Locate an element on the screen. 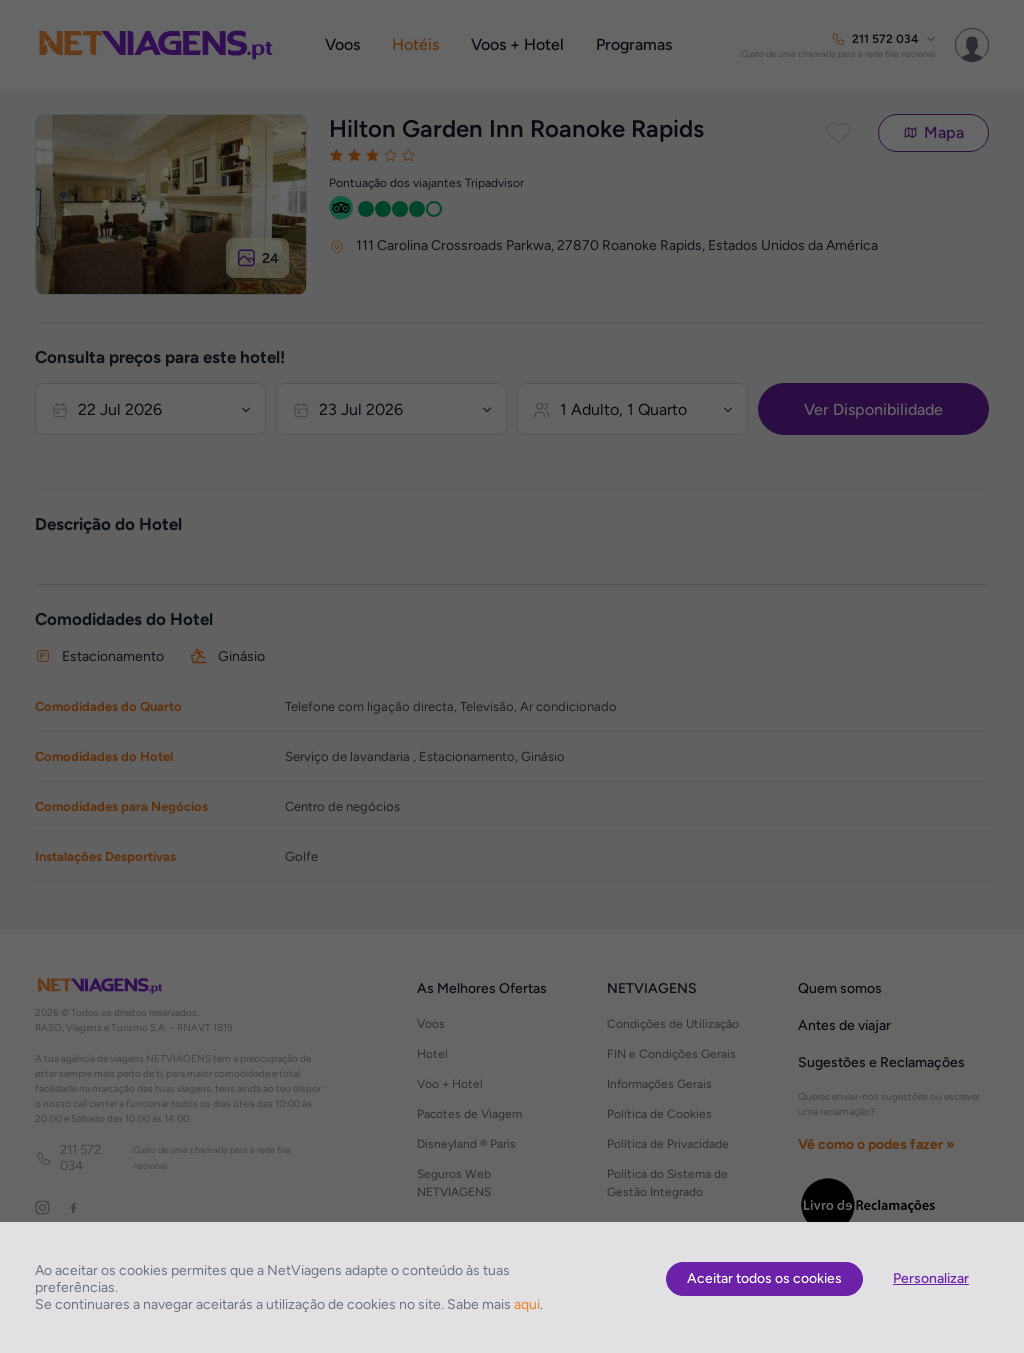 The height and width of the screenshot is (1353, 1024). Aceitar todos os cookies is located at coordinates (764, 1278).